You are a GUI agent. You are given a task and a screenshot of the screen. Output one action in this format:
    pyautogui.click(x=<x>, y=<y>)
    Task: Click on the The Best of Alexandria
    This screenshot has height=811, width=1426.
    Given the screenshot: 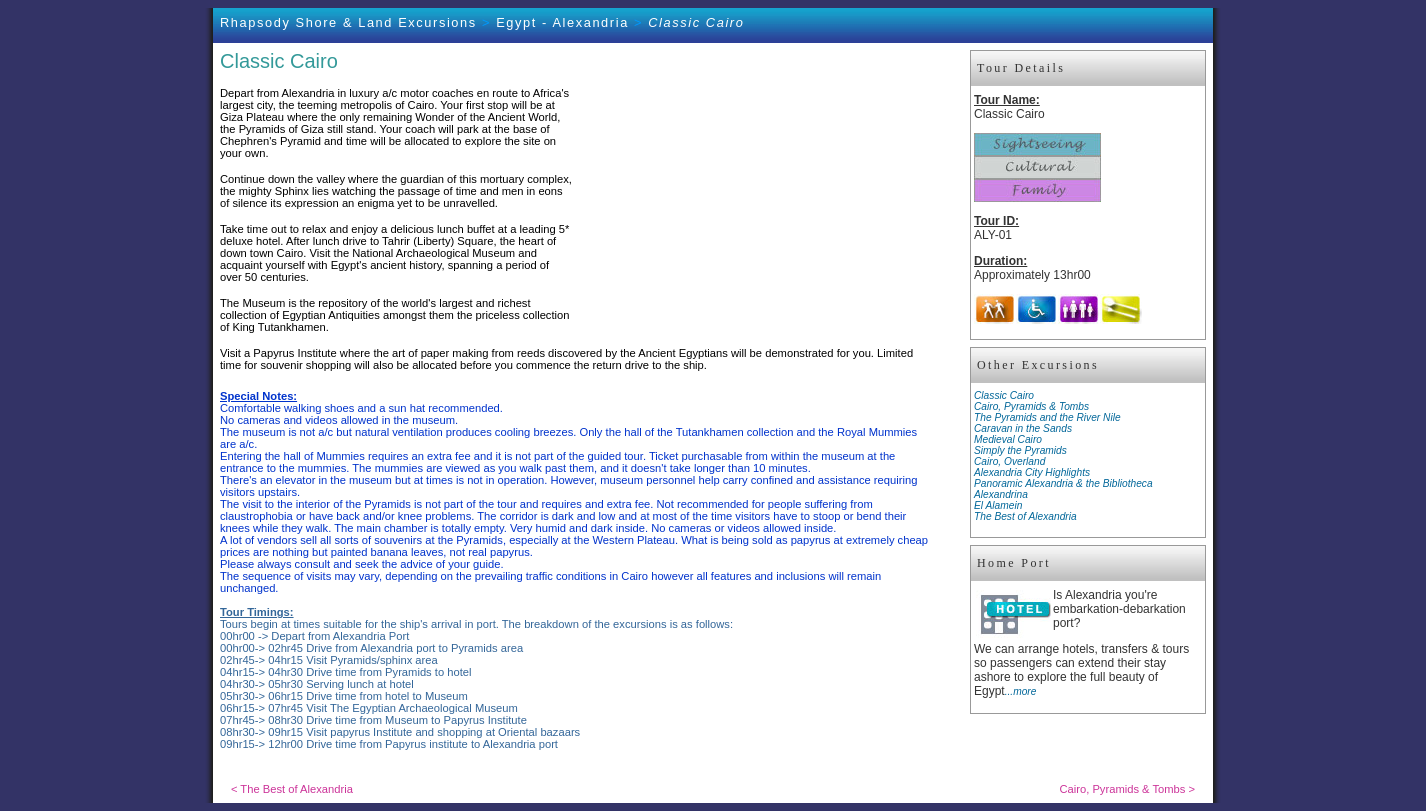 What is the action you would take?
    pyautogui.click(x=1025, y=516)
    